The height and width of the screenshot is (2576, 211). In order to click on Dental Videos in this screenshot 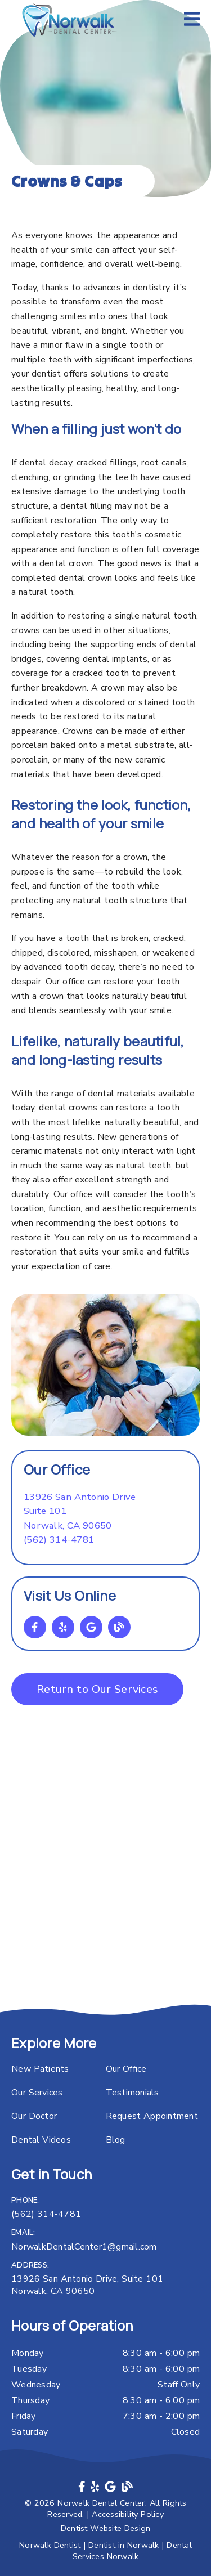, I will do `click(41, 2140)`.